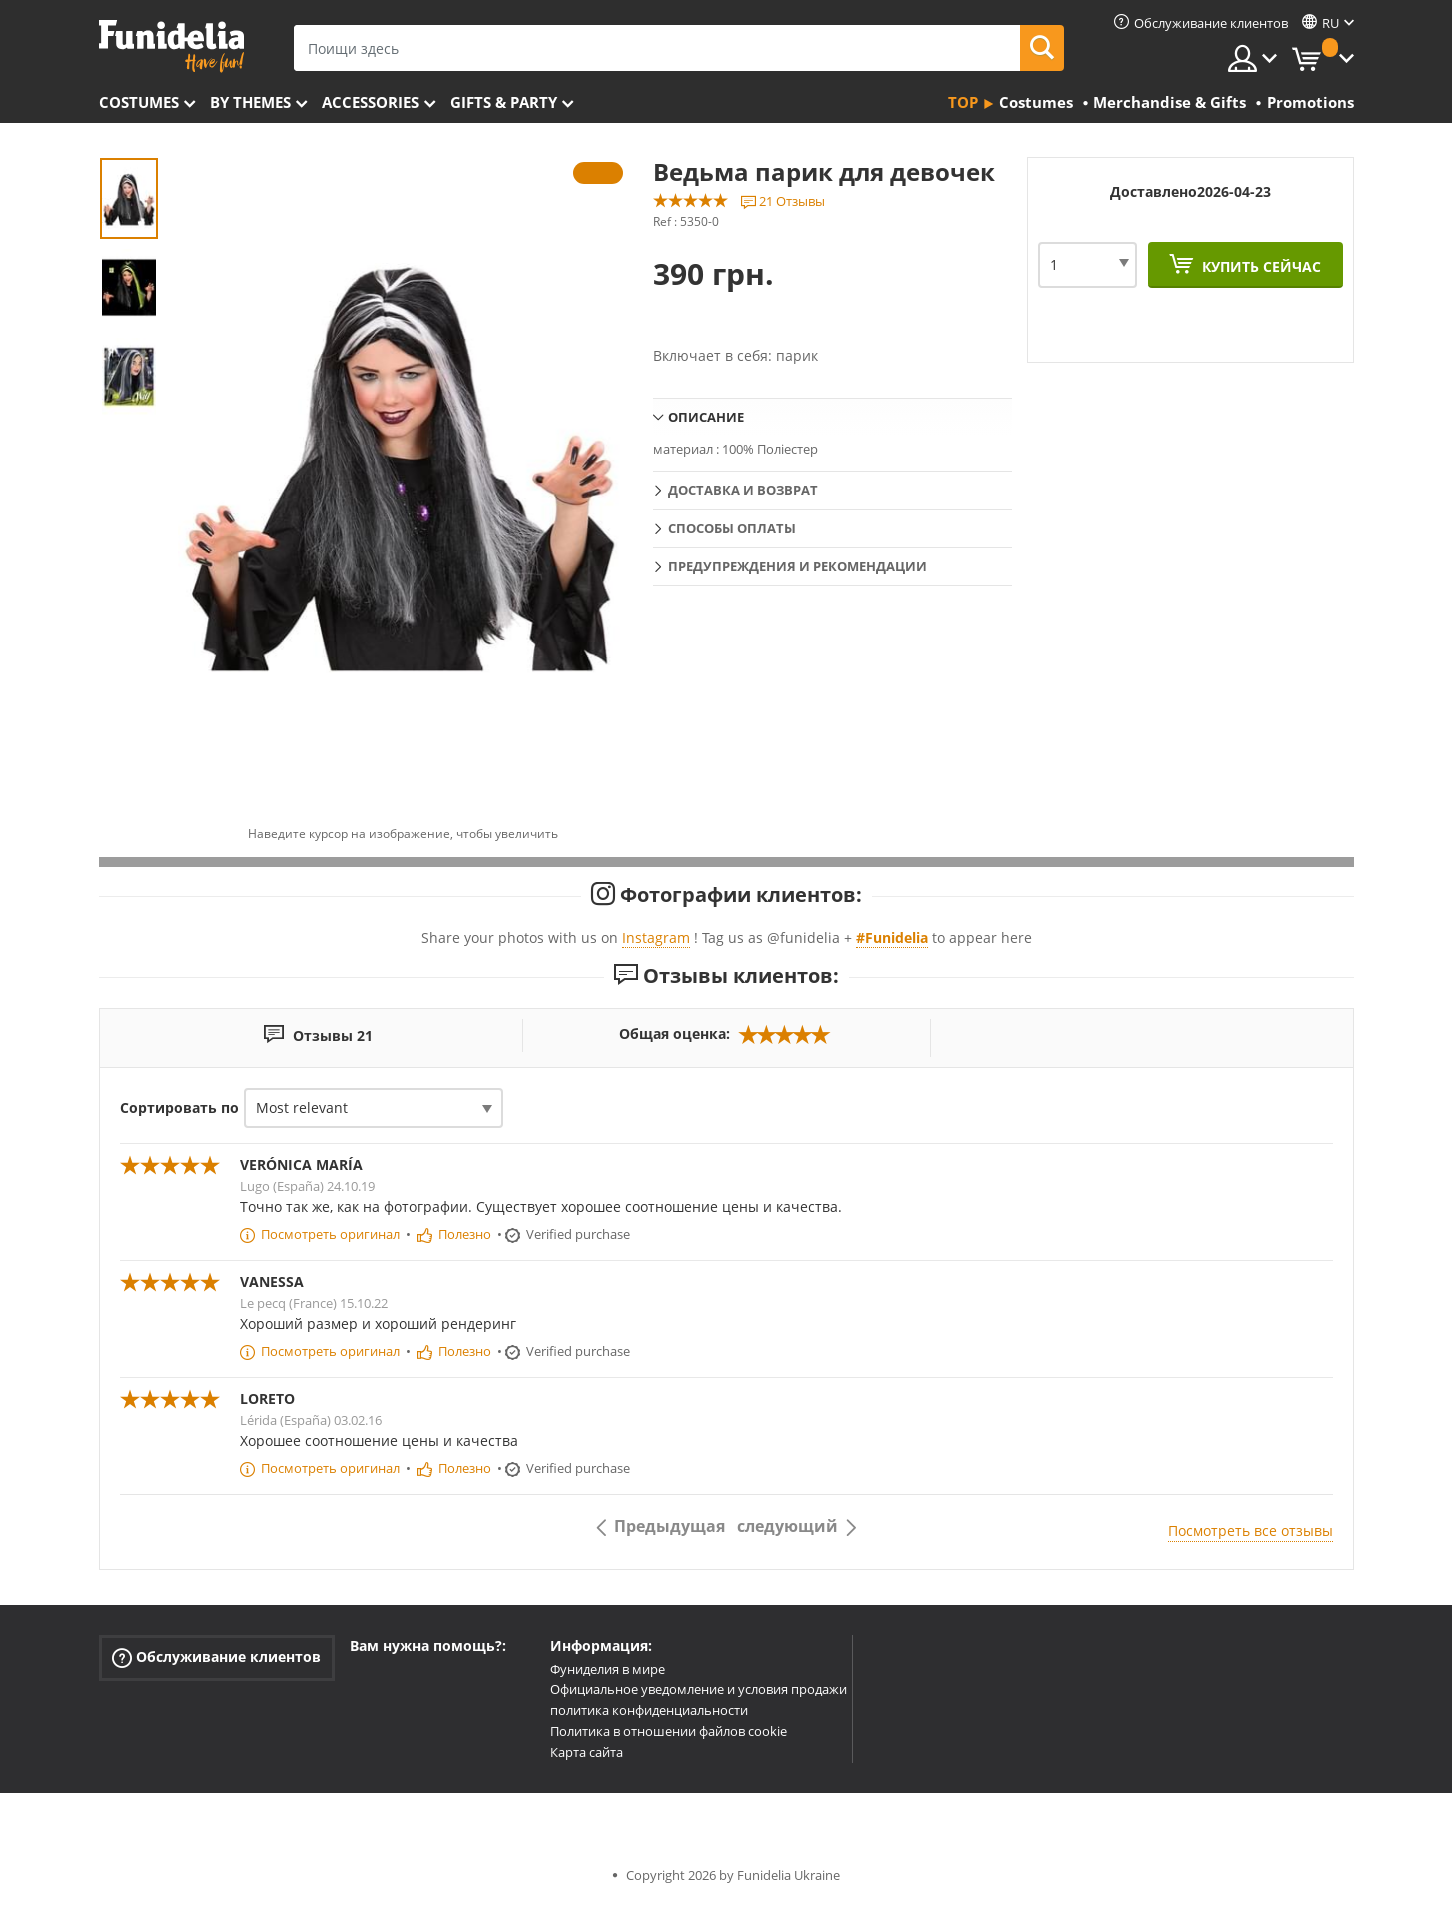 The image size is (1452, 1905). What do you see at coordinates (216, 1656) in the screenshot?
I see `Обслуживание клиентов` at bounding box center [216, 1656].